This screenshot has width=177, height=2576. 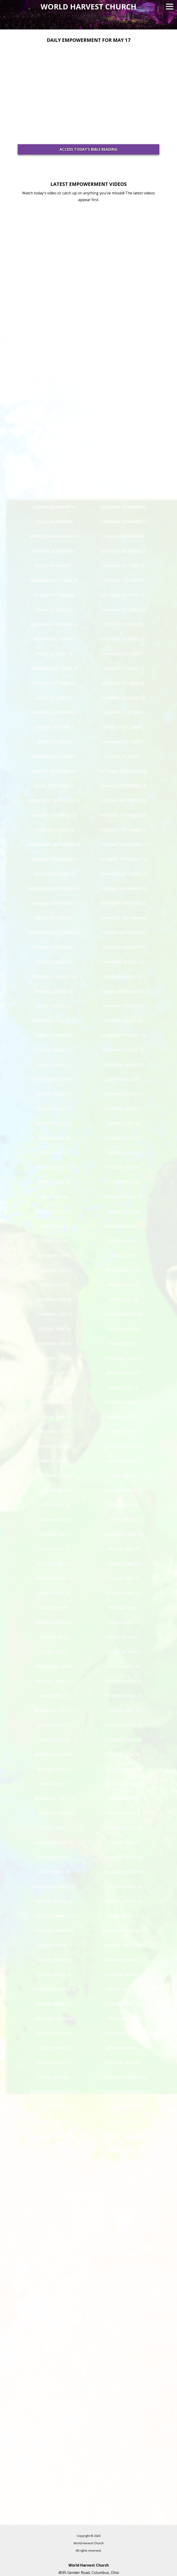 What do you see at coordinates (123, 2136) in the screenshot?
I see `Wednesday, February 20` at bounding box center [123, 2136].